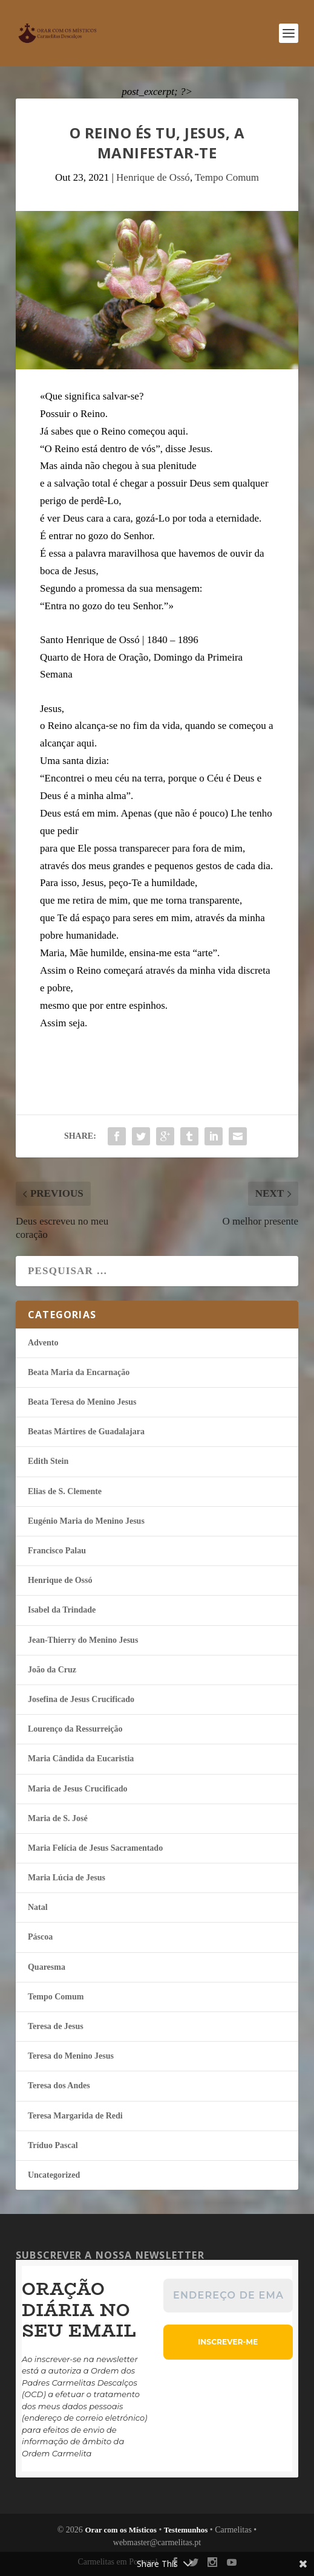  I want to click on Natal, so click(38, 1907).